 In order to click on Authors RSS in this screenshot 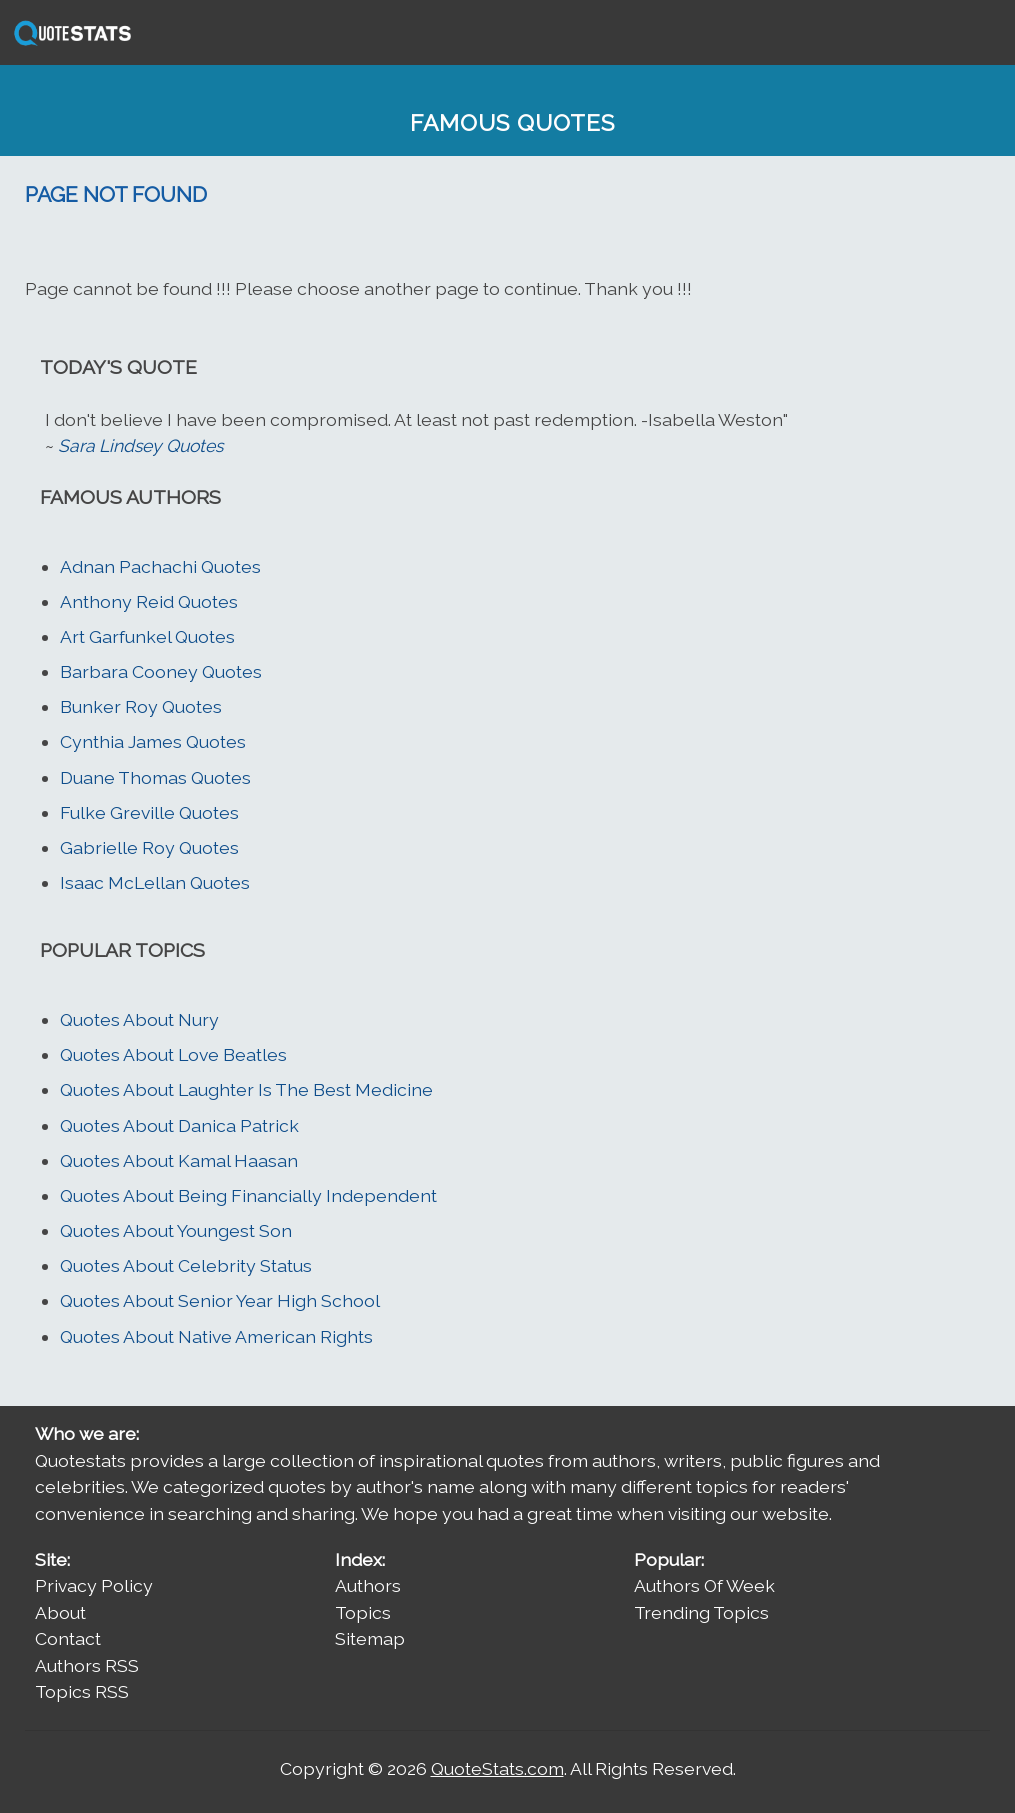, I will do `click(87, 1665)`.